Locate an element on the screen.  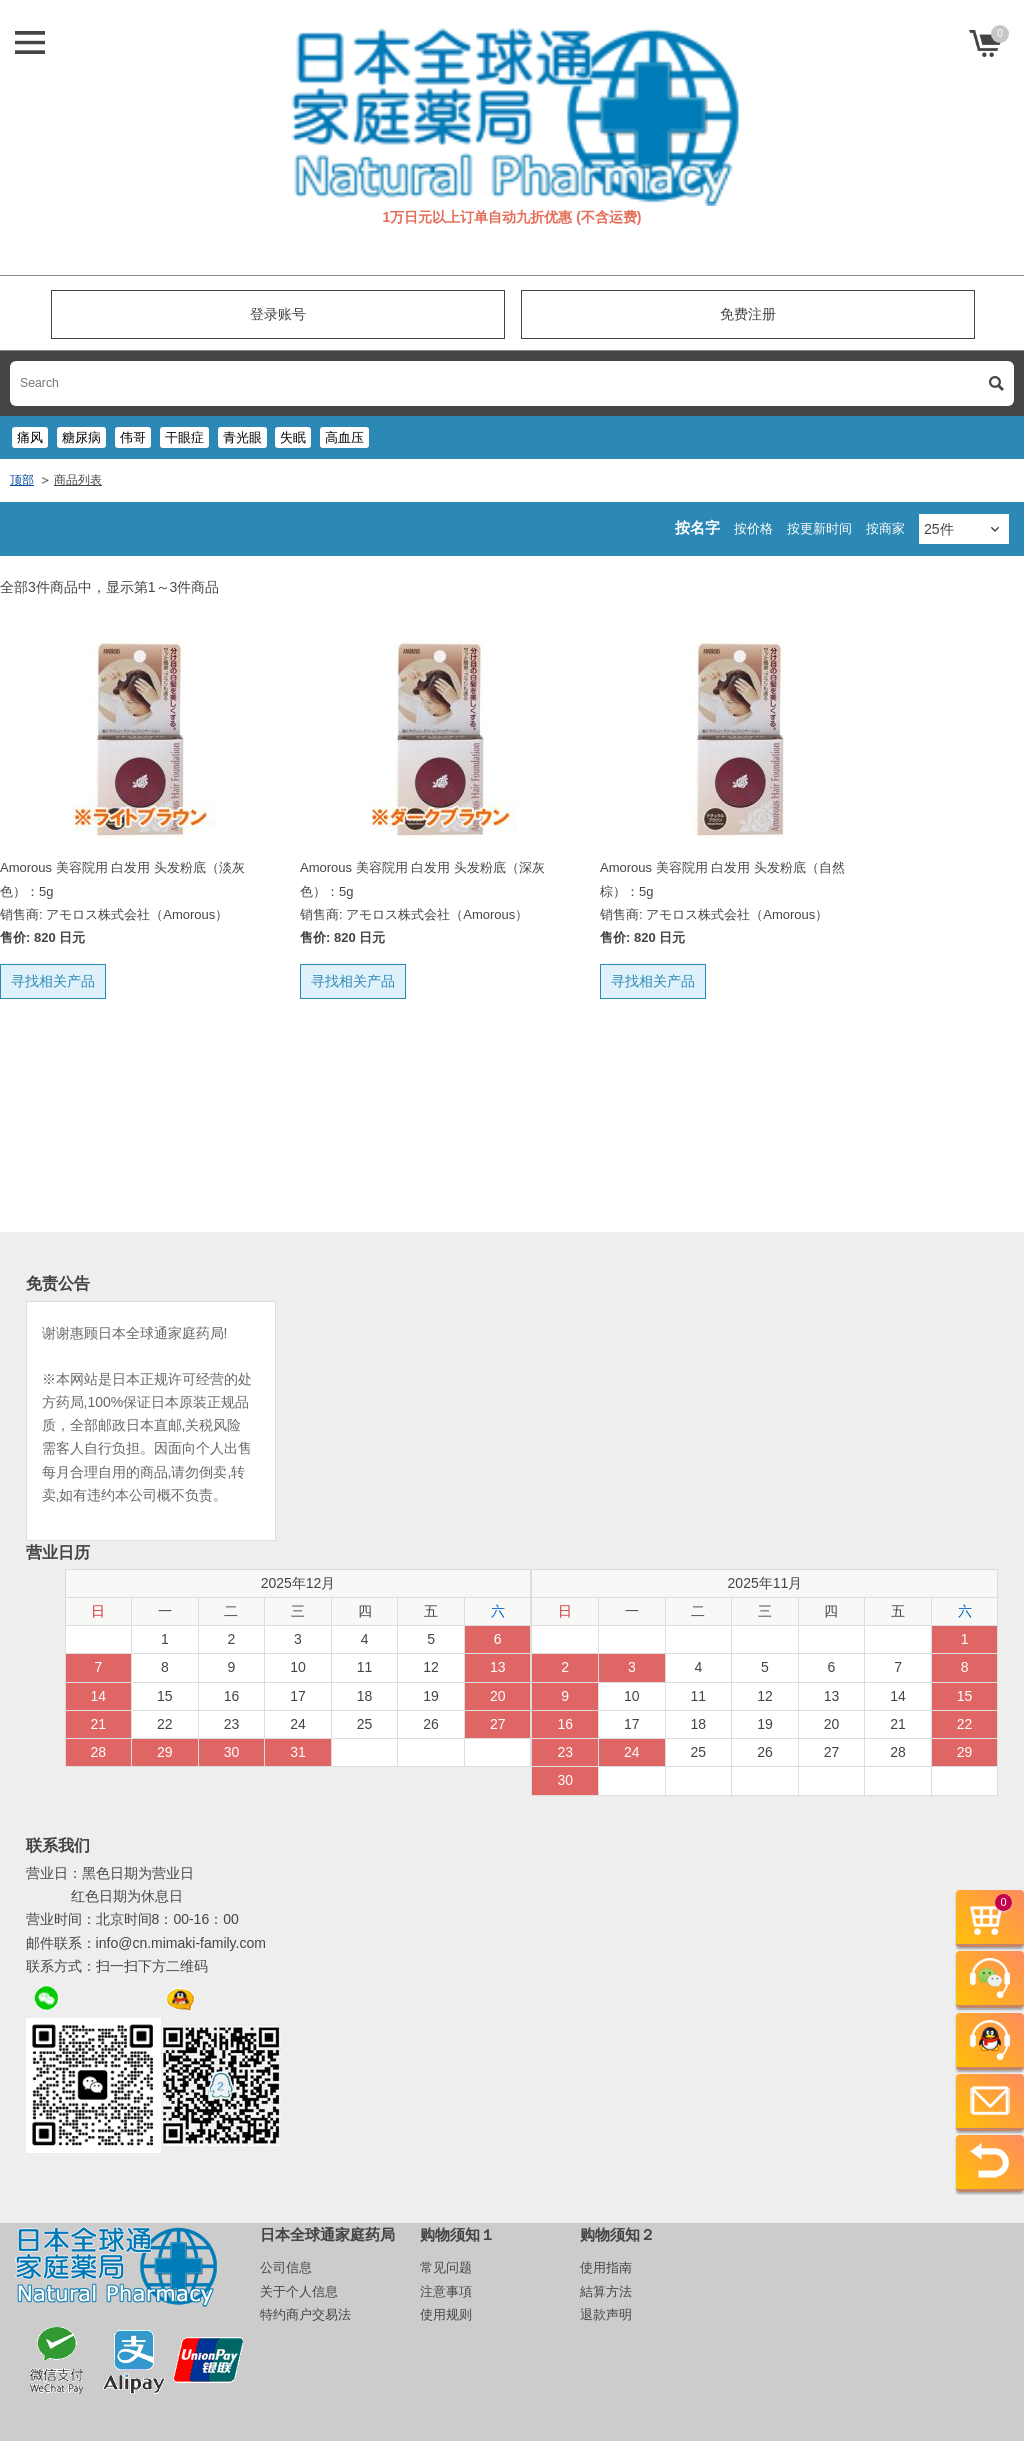
按名字 is located at coordinates (697, 527).